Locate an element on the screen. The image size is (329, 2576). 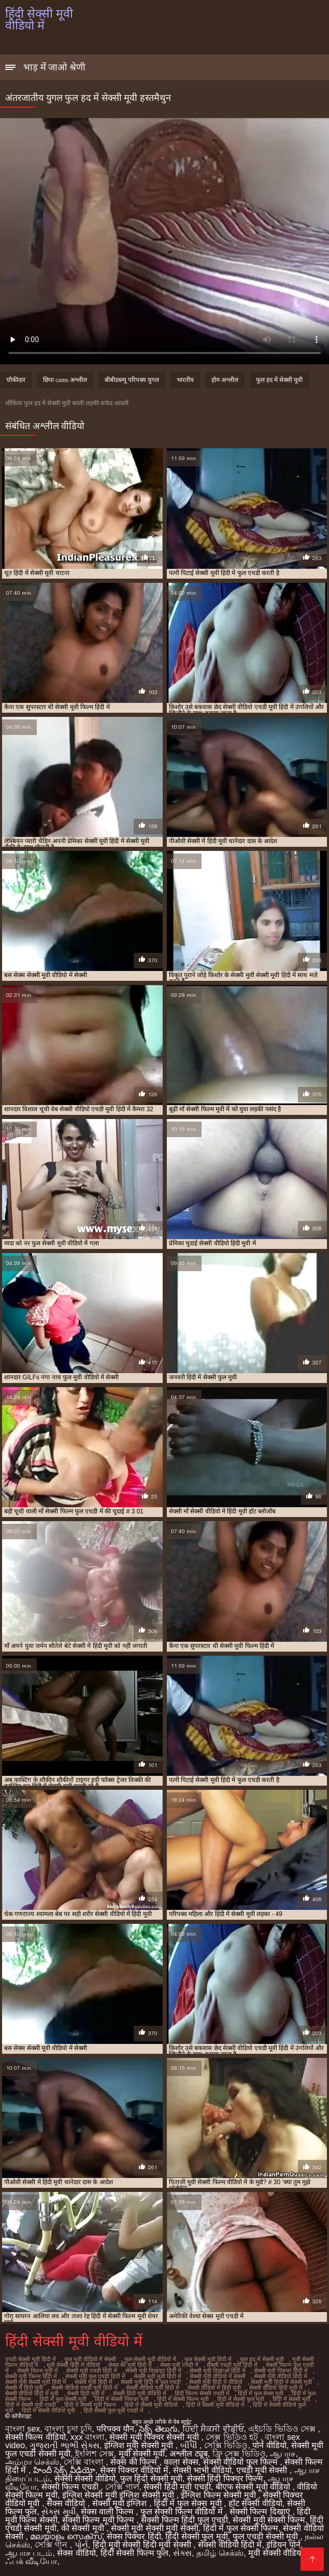
सेक्सी फिल्म एचडी is located at coordinates (71, 2486).